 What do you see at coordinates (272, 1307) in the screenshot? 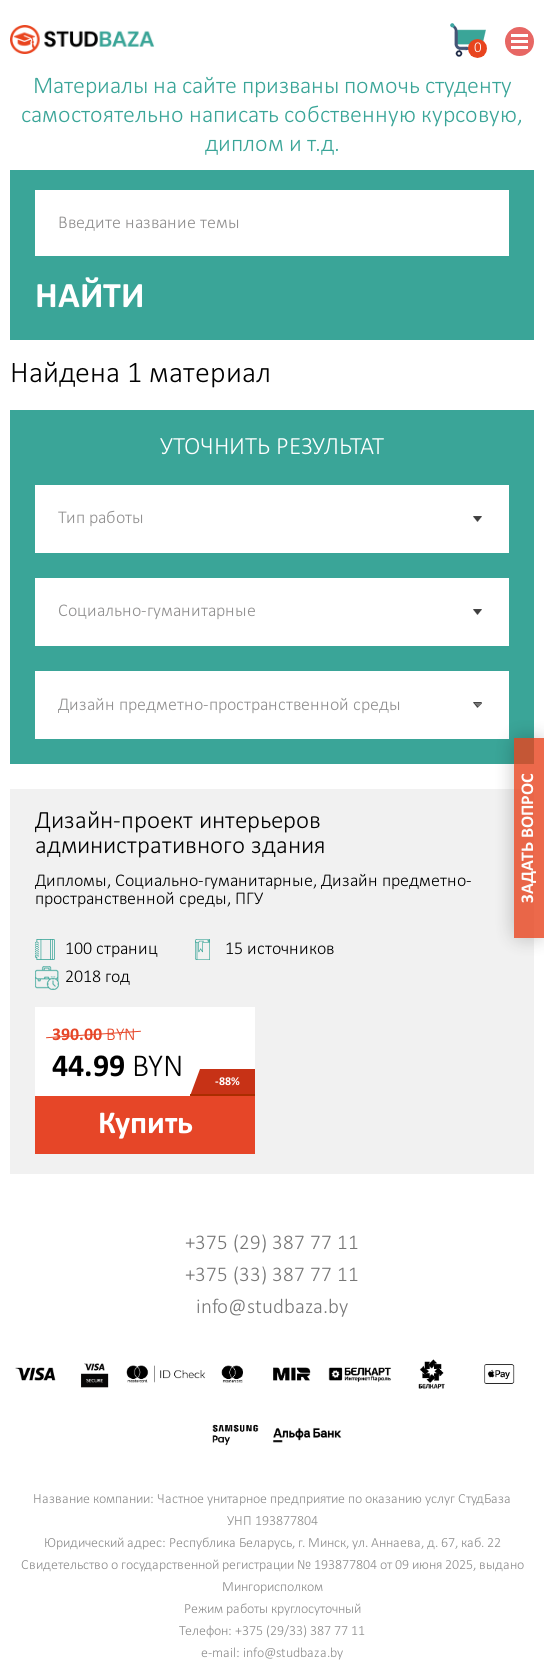
I see `info@studbaza.by` at bounding box center [272, 1307].